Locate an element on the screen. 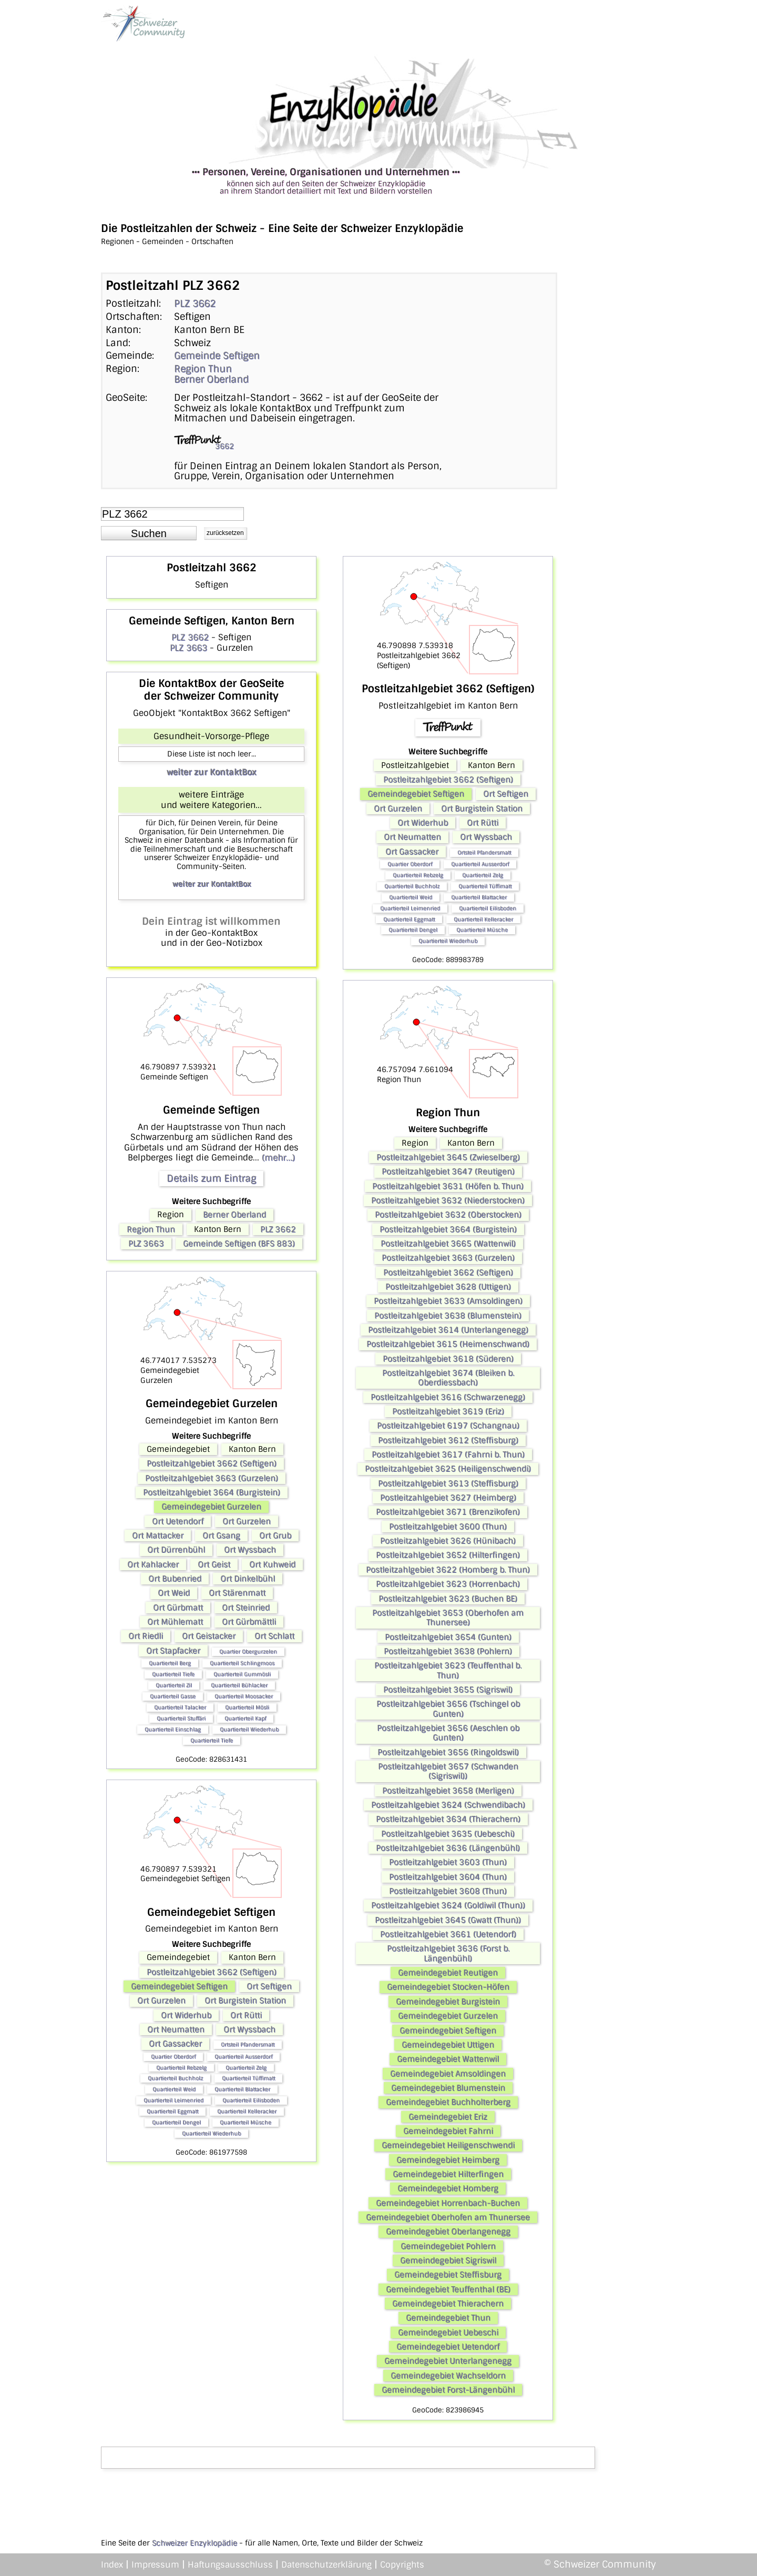  Postleitzahlgebiet 3616 (Schwarzenegg) is located at coordinates (448, 1397).